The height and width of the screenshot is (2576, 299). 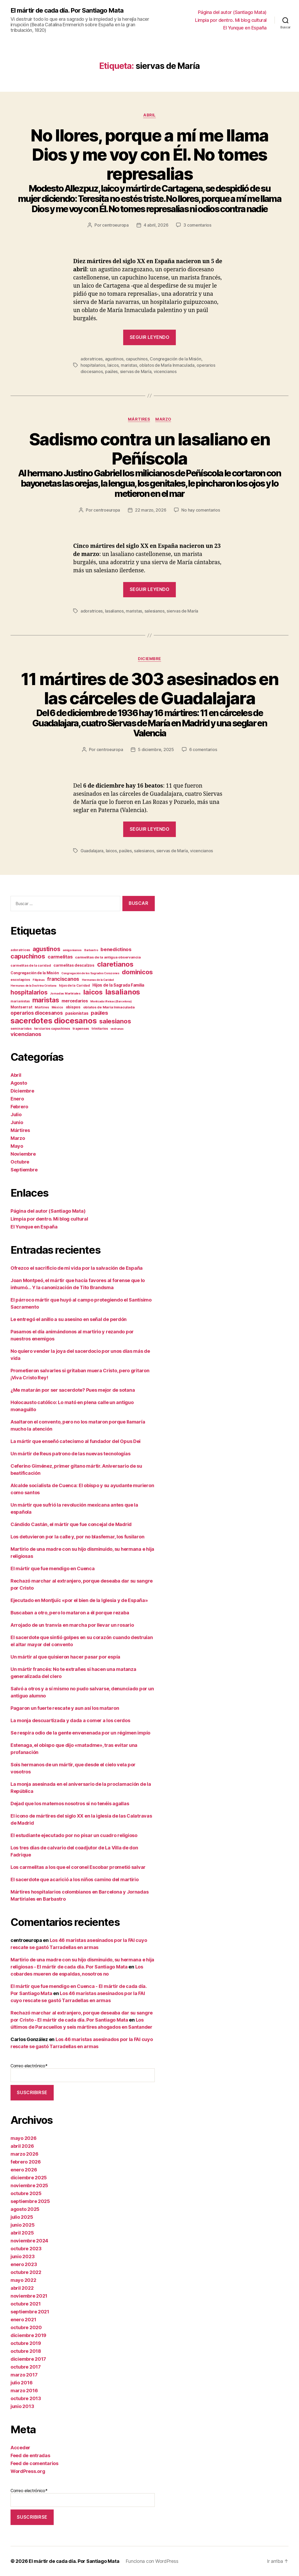 I want to click on febrero 2026, so click(x=26, y=2162).